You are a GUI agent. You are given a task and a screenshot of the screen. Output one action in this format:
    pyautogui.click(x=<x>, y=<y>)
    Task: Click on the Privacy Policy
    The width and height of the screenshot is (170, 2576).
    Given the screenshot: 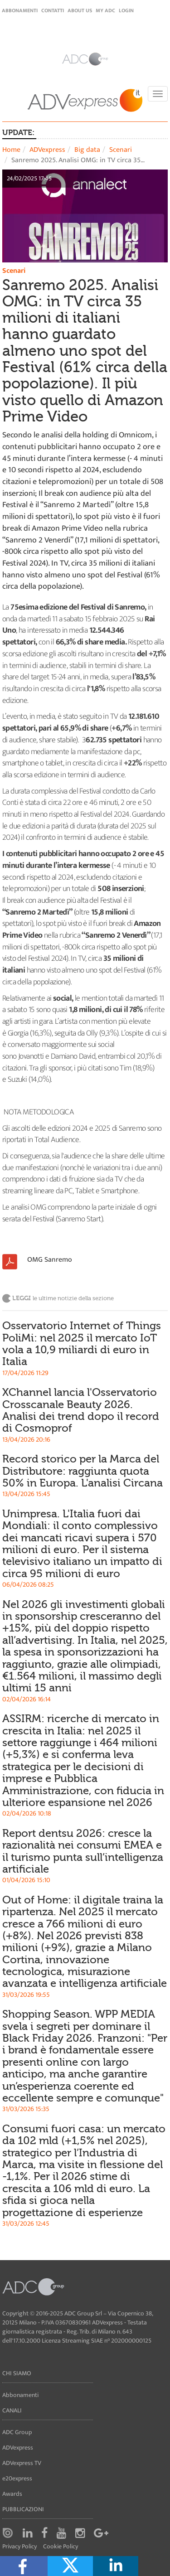 What is the action you would take?
    pyautogui.click(x=19, y=2547)
    